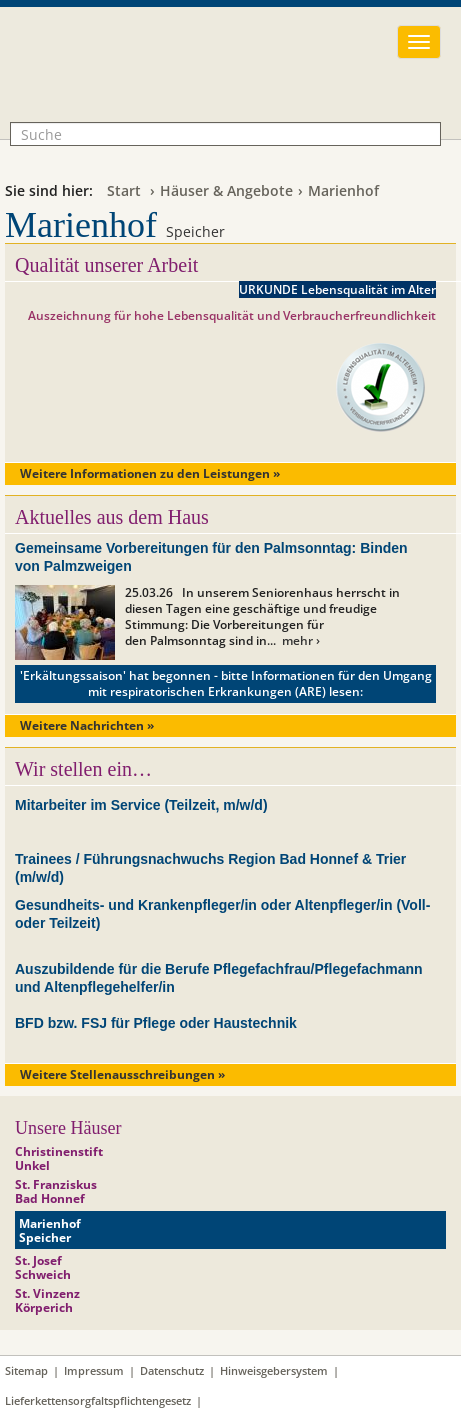 Image resolution: width=461 pixels, height=1416 pixels. What do you see at coordinates (98, 1400) in the screenshot?
I see `Lieferkettensorgfaltspflichtengesetz` at bounding box center [98, 1400].